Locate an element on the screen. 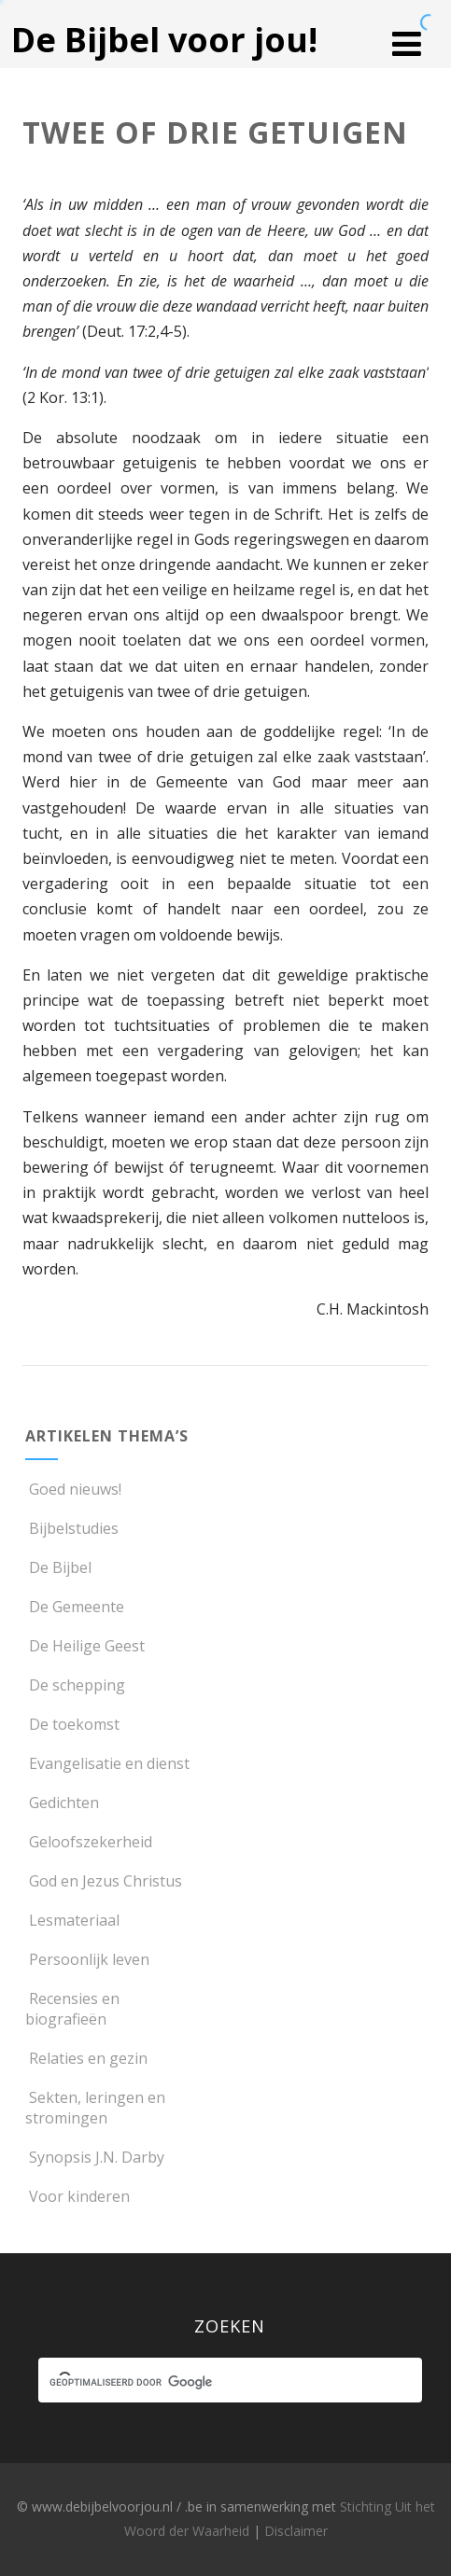 This screenshot has height=2576, width=451. Evangelisatie en dienst is located at coordinates (107, 1763).